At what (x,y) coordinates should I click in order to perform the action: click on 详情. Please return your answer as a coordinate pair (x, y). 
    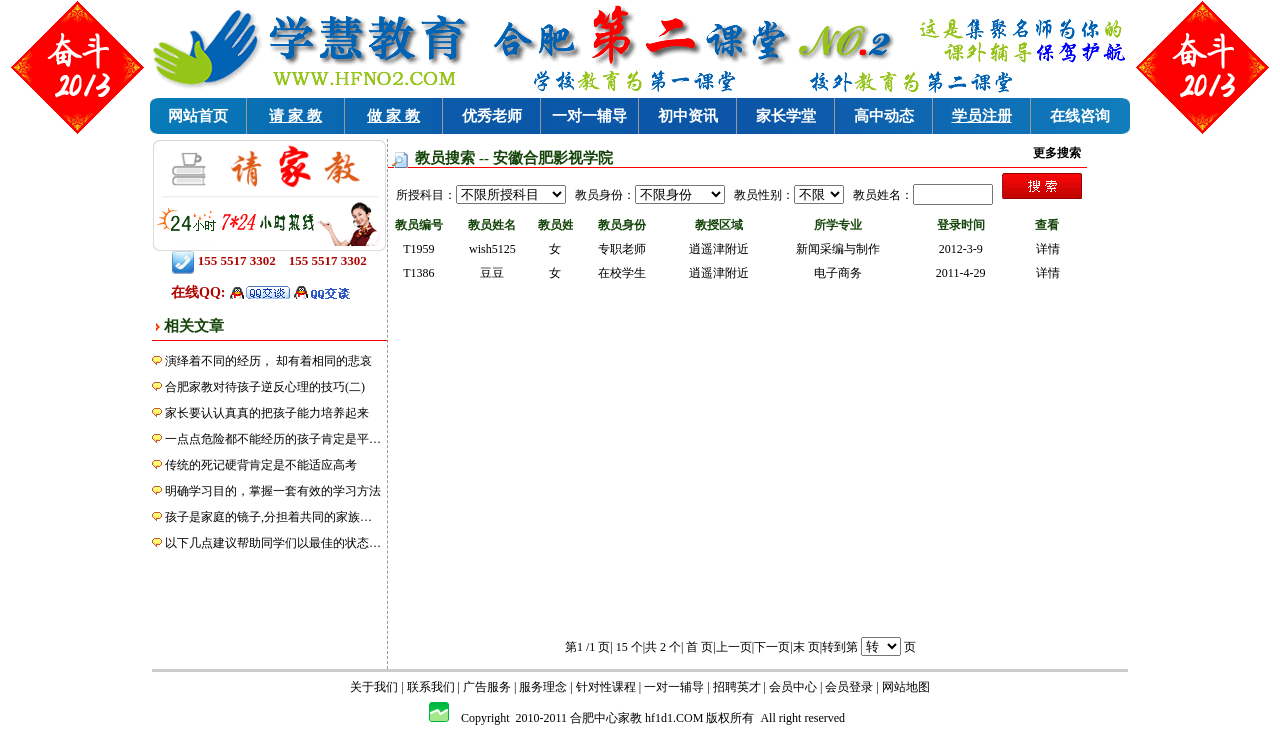
    Looking at the image, I should click on (1048, 249).